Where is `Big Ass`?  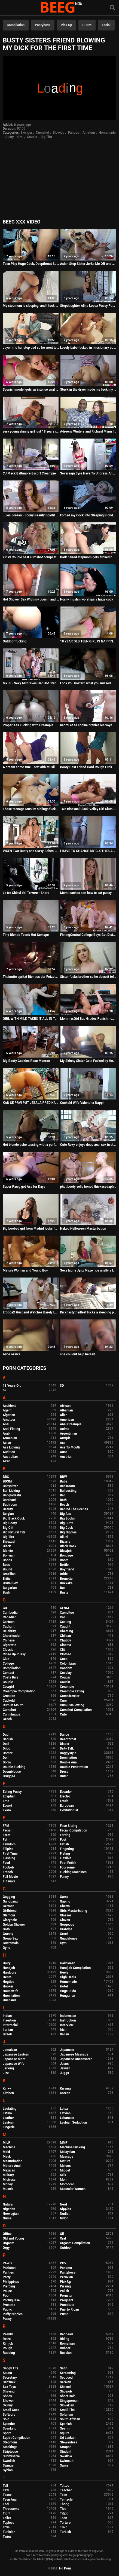
Big Ass is located at coordinates (65, 1514).